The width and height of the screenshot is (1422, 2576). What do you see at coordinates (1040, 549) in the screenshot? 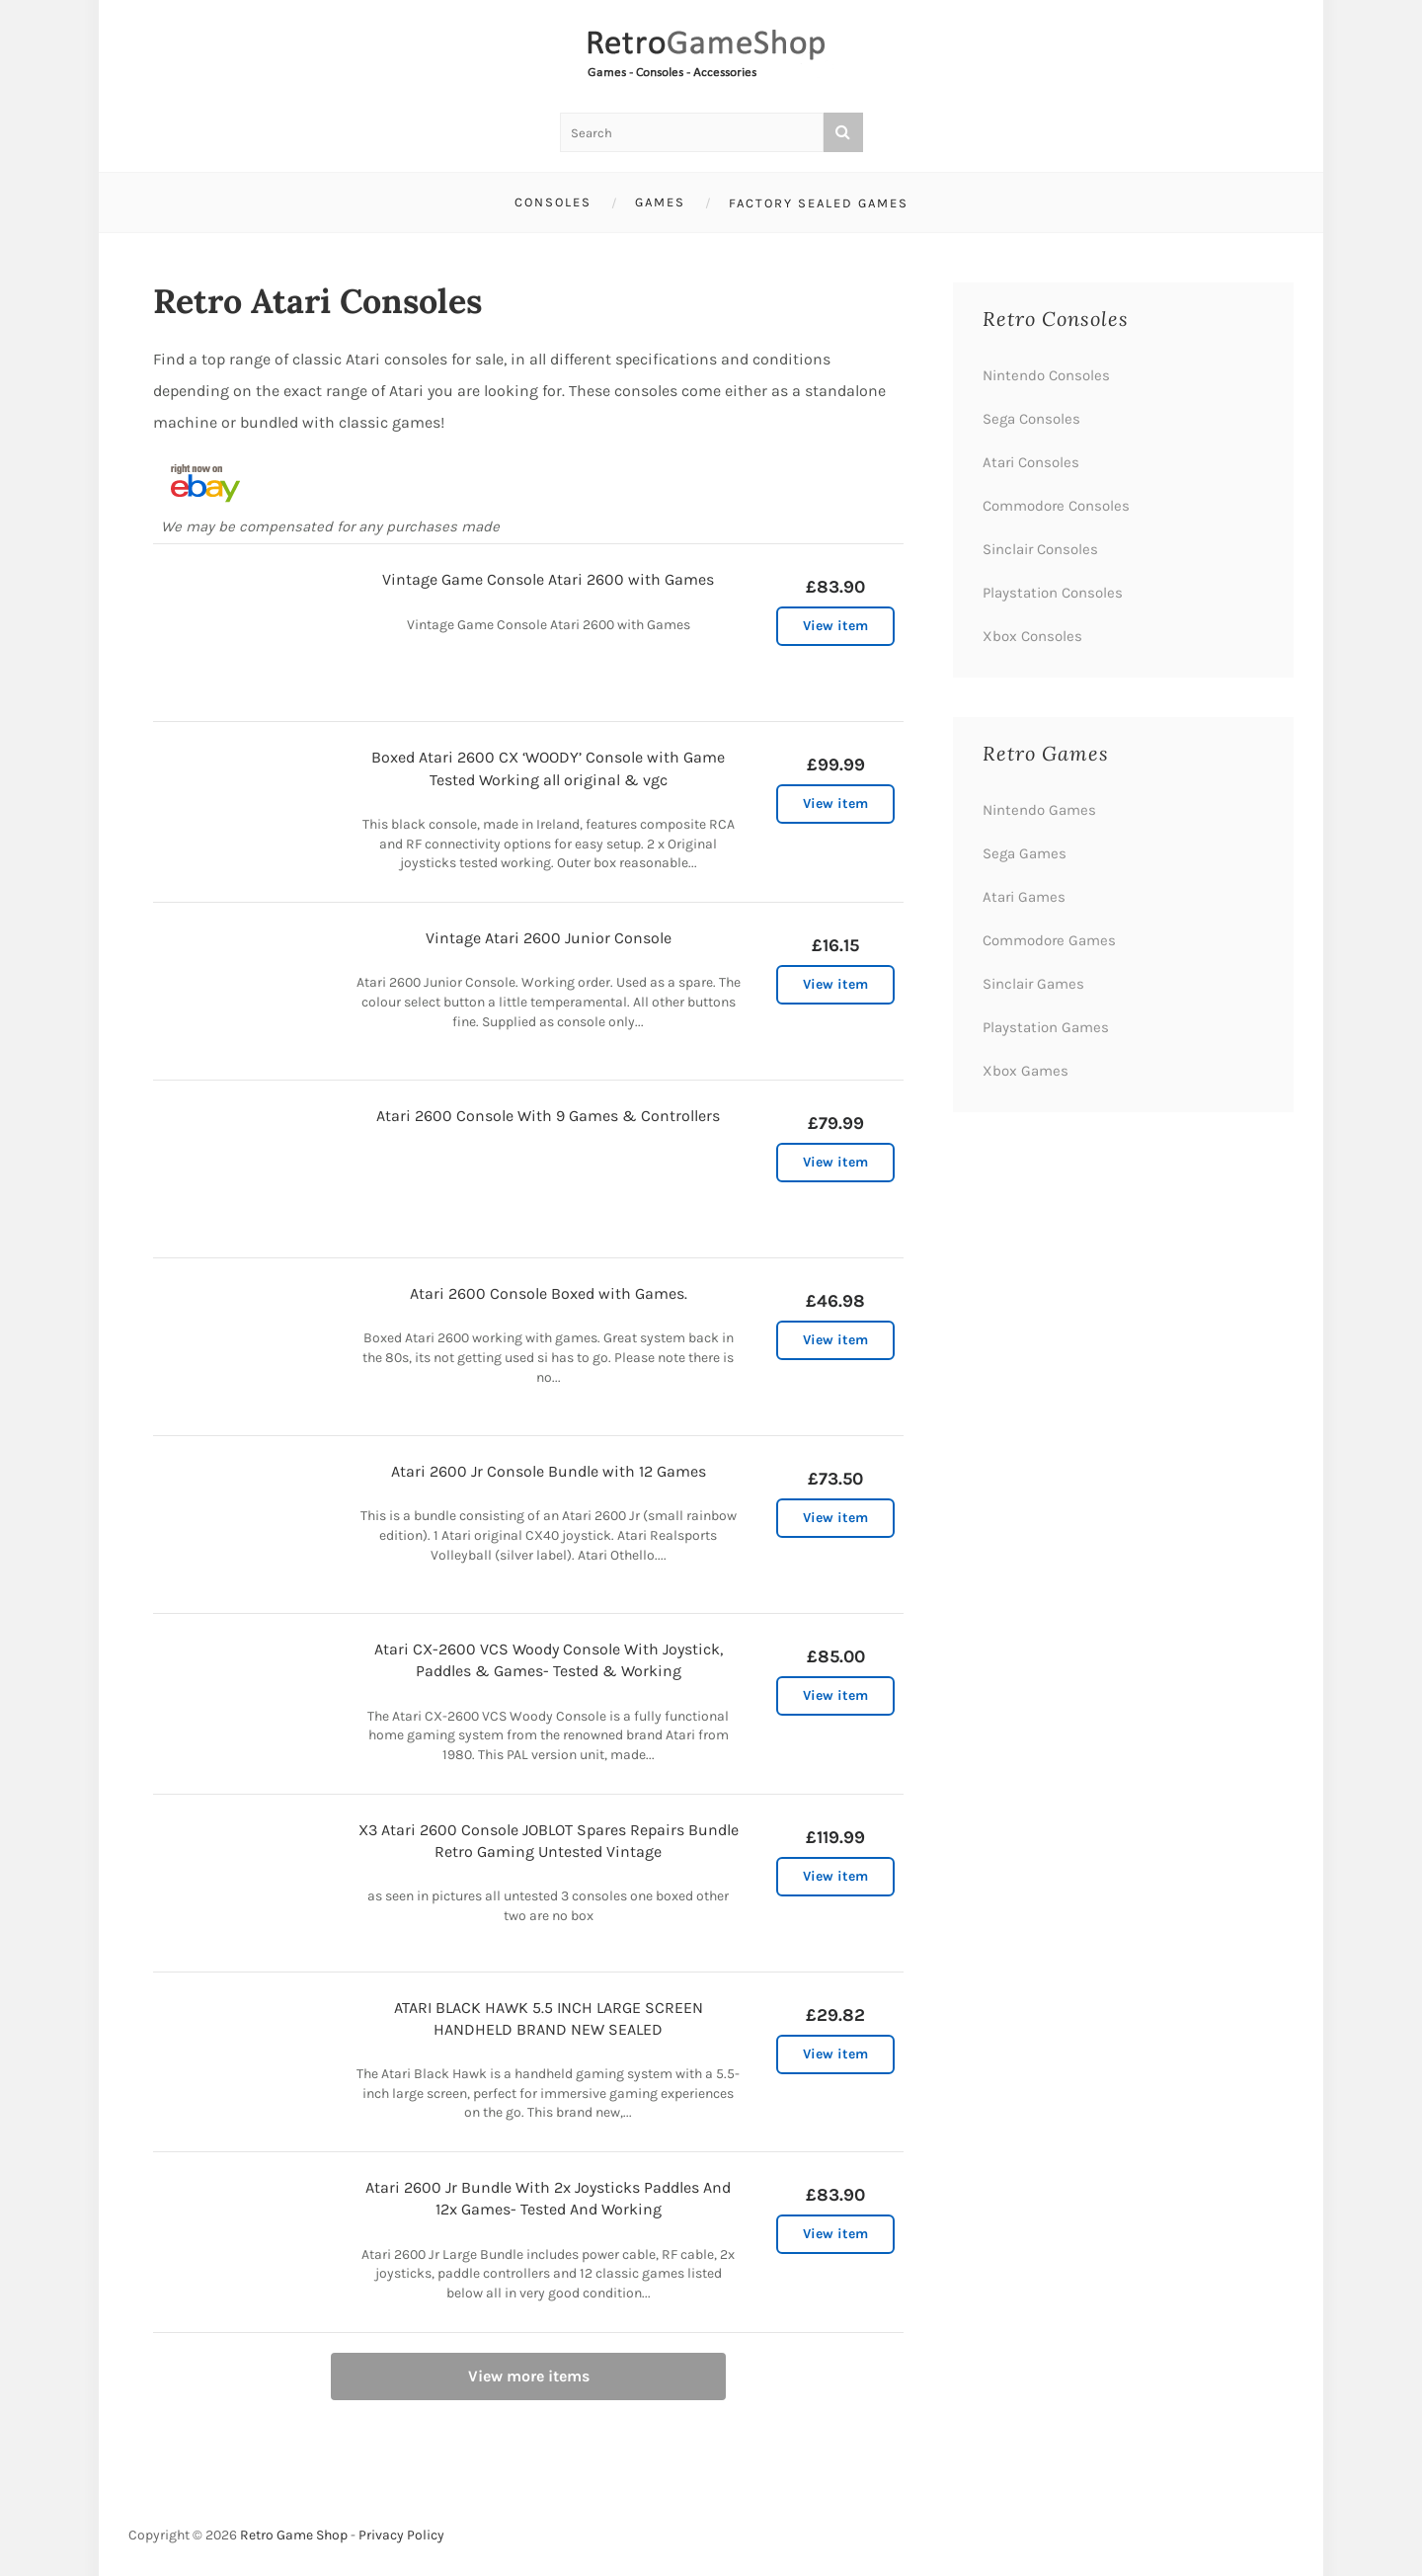
I see `Sinclair Consoles` at bounding box center [1040, 549].